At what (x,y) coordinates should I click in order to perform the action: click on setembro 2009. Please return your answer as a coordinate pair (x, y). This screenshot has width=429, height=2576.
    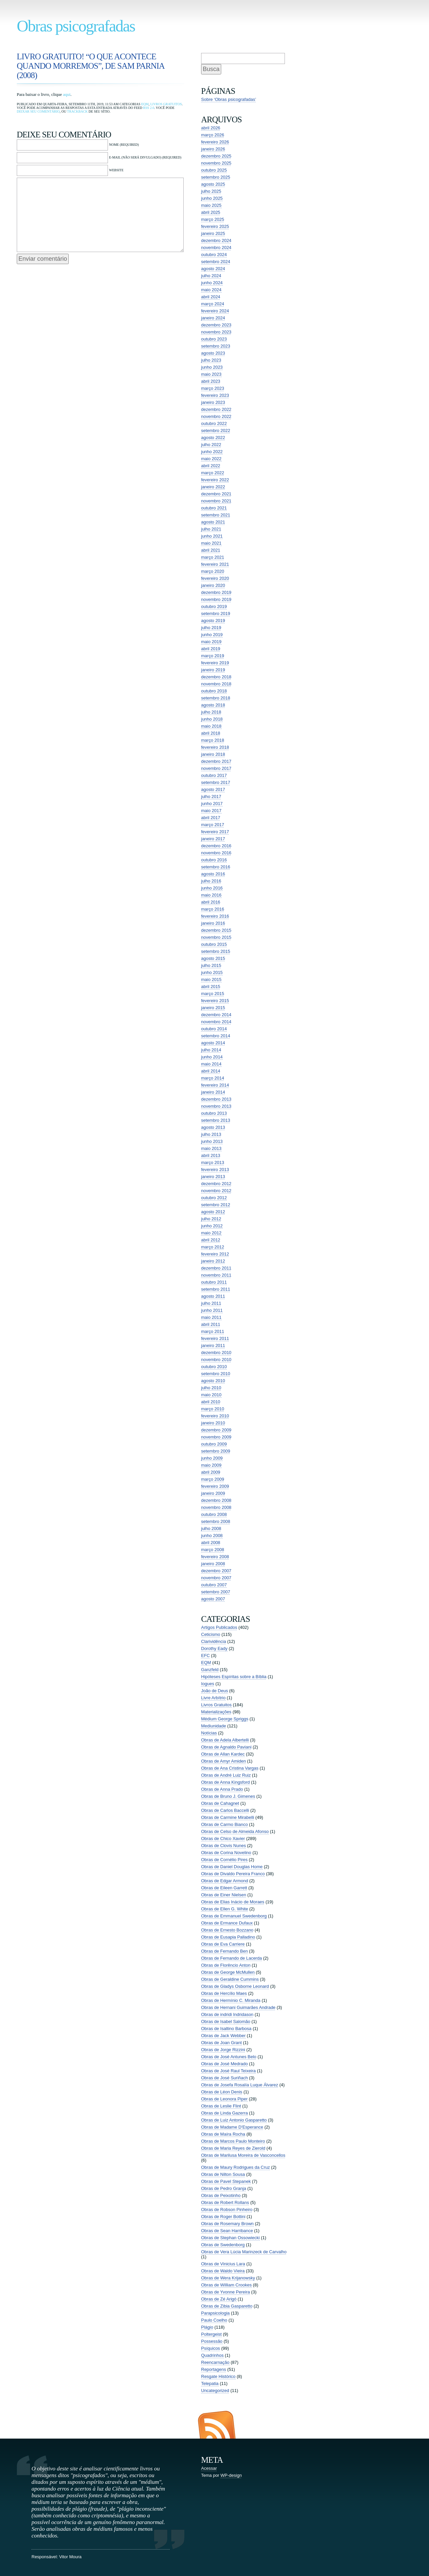
    Looking at the image, I should click on (215, 1451).